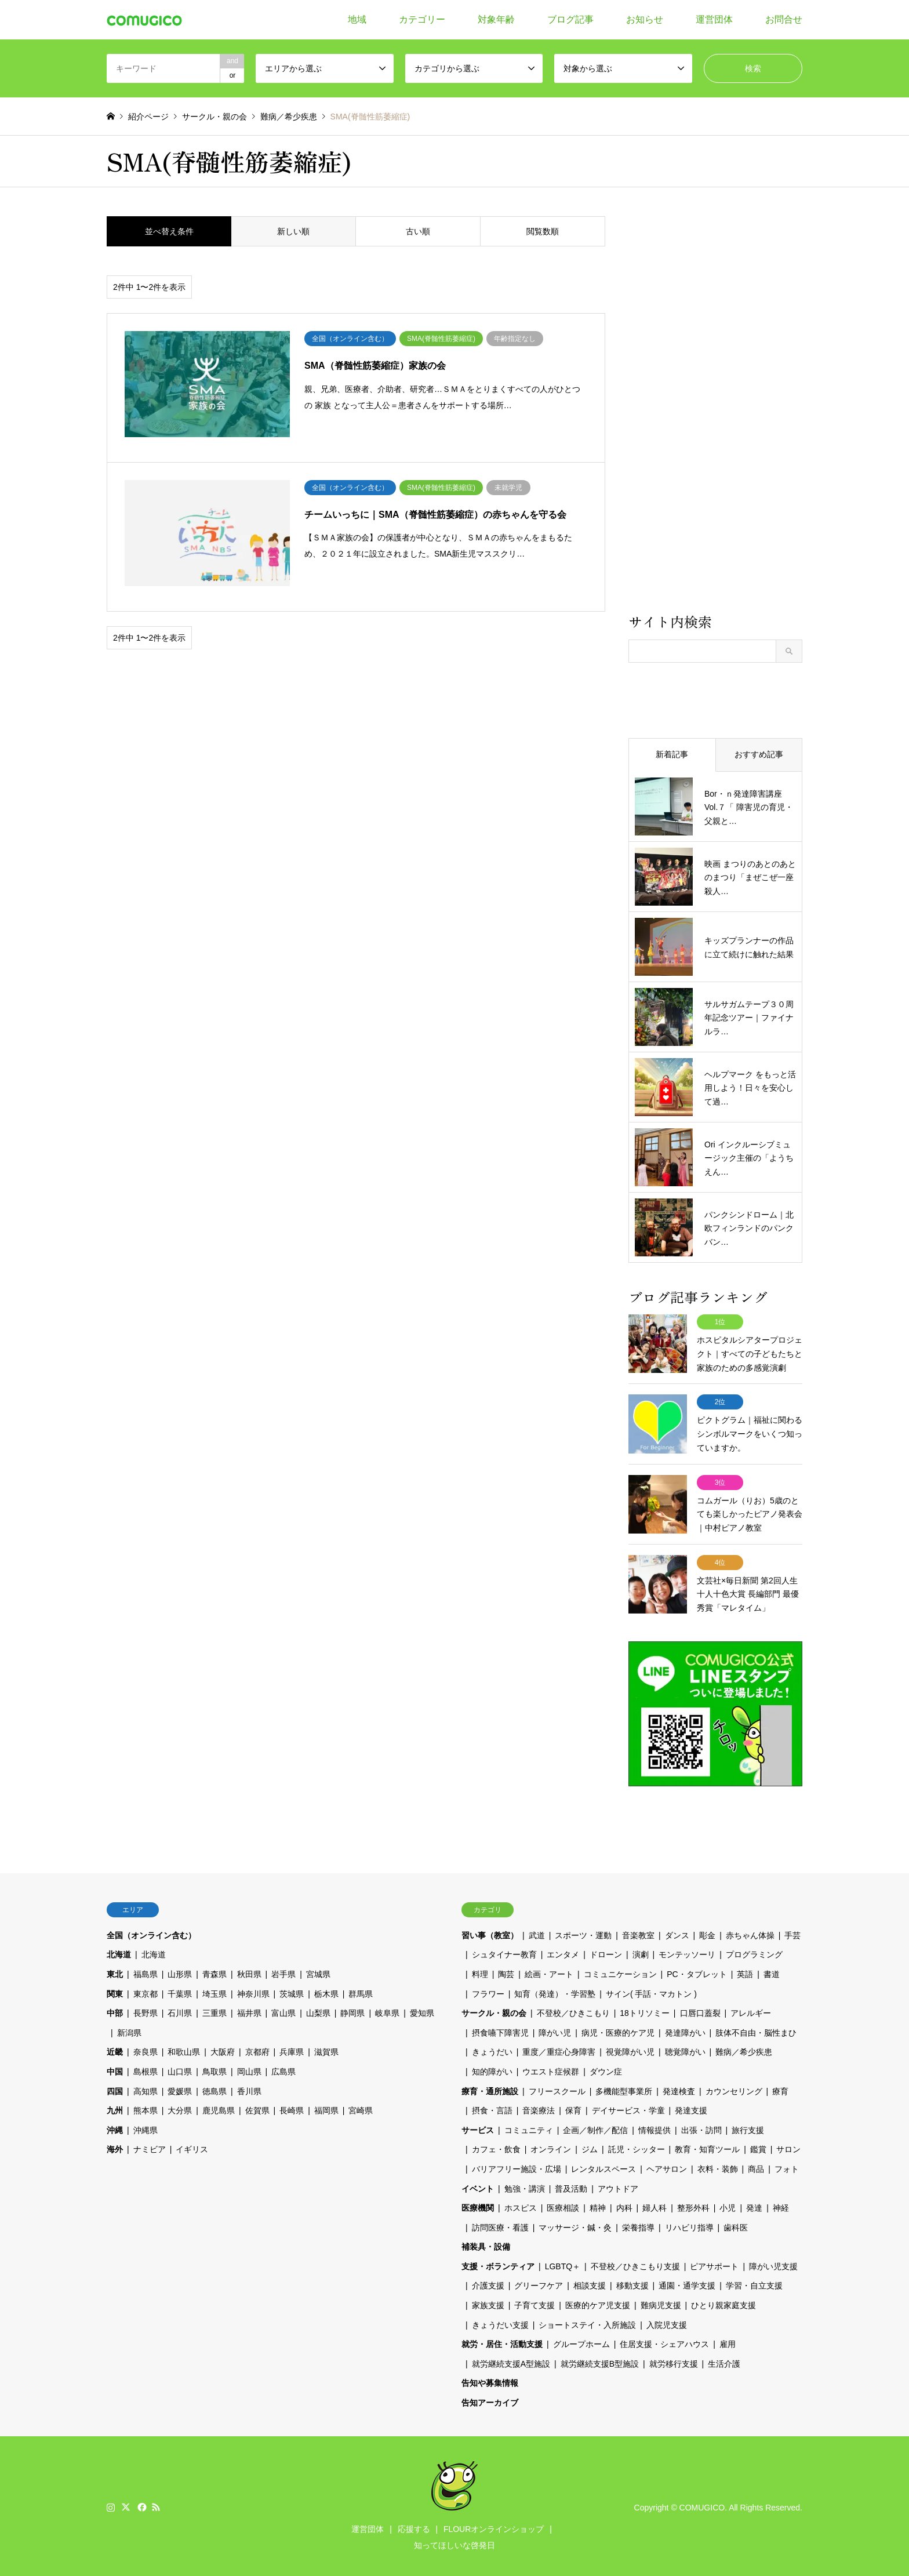  I want to click on レンタルスペース, so click(603, 2166).